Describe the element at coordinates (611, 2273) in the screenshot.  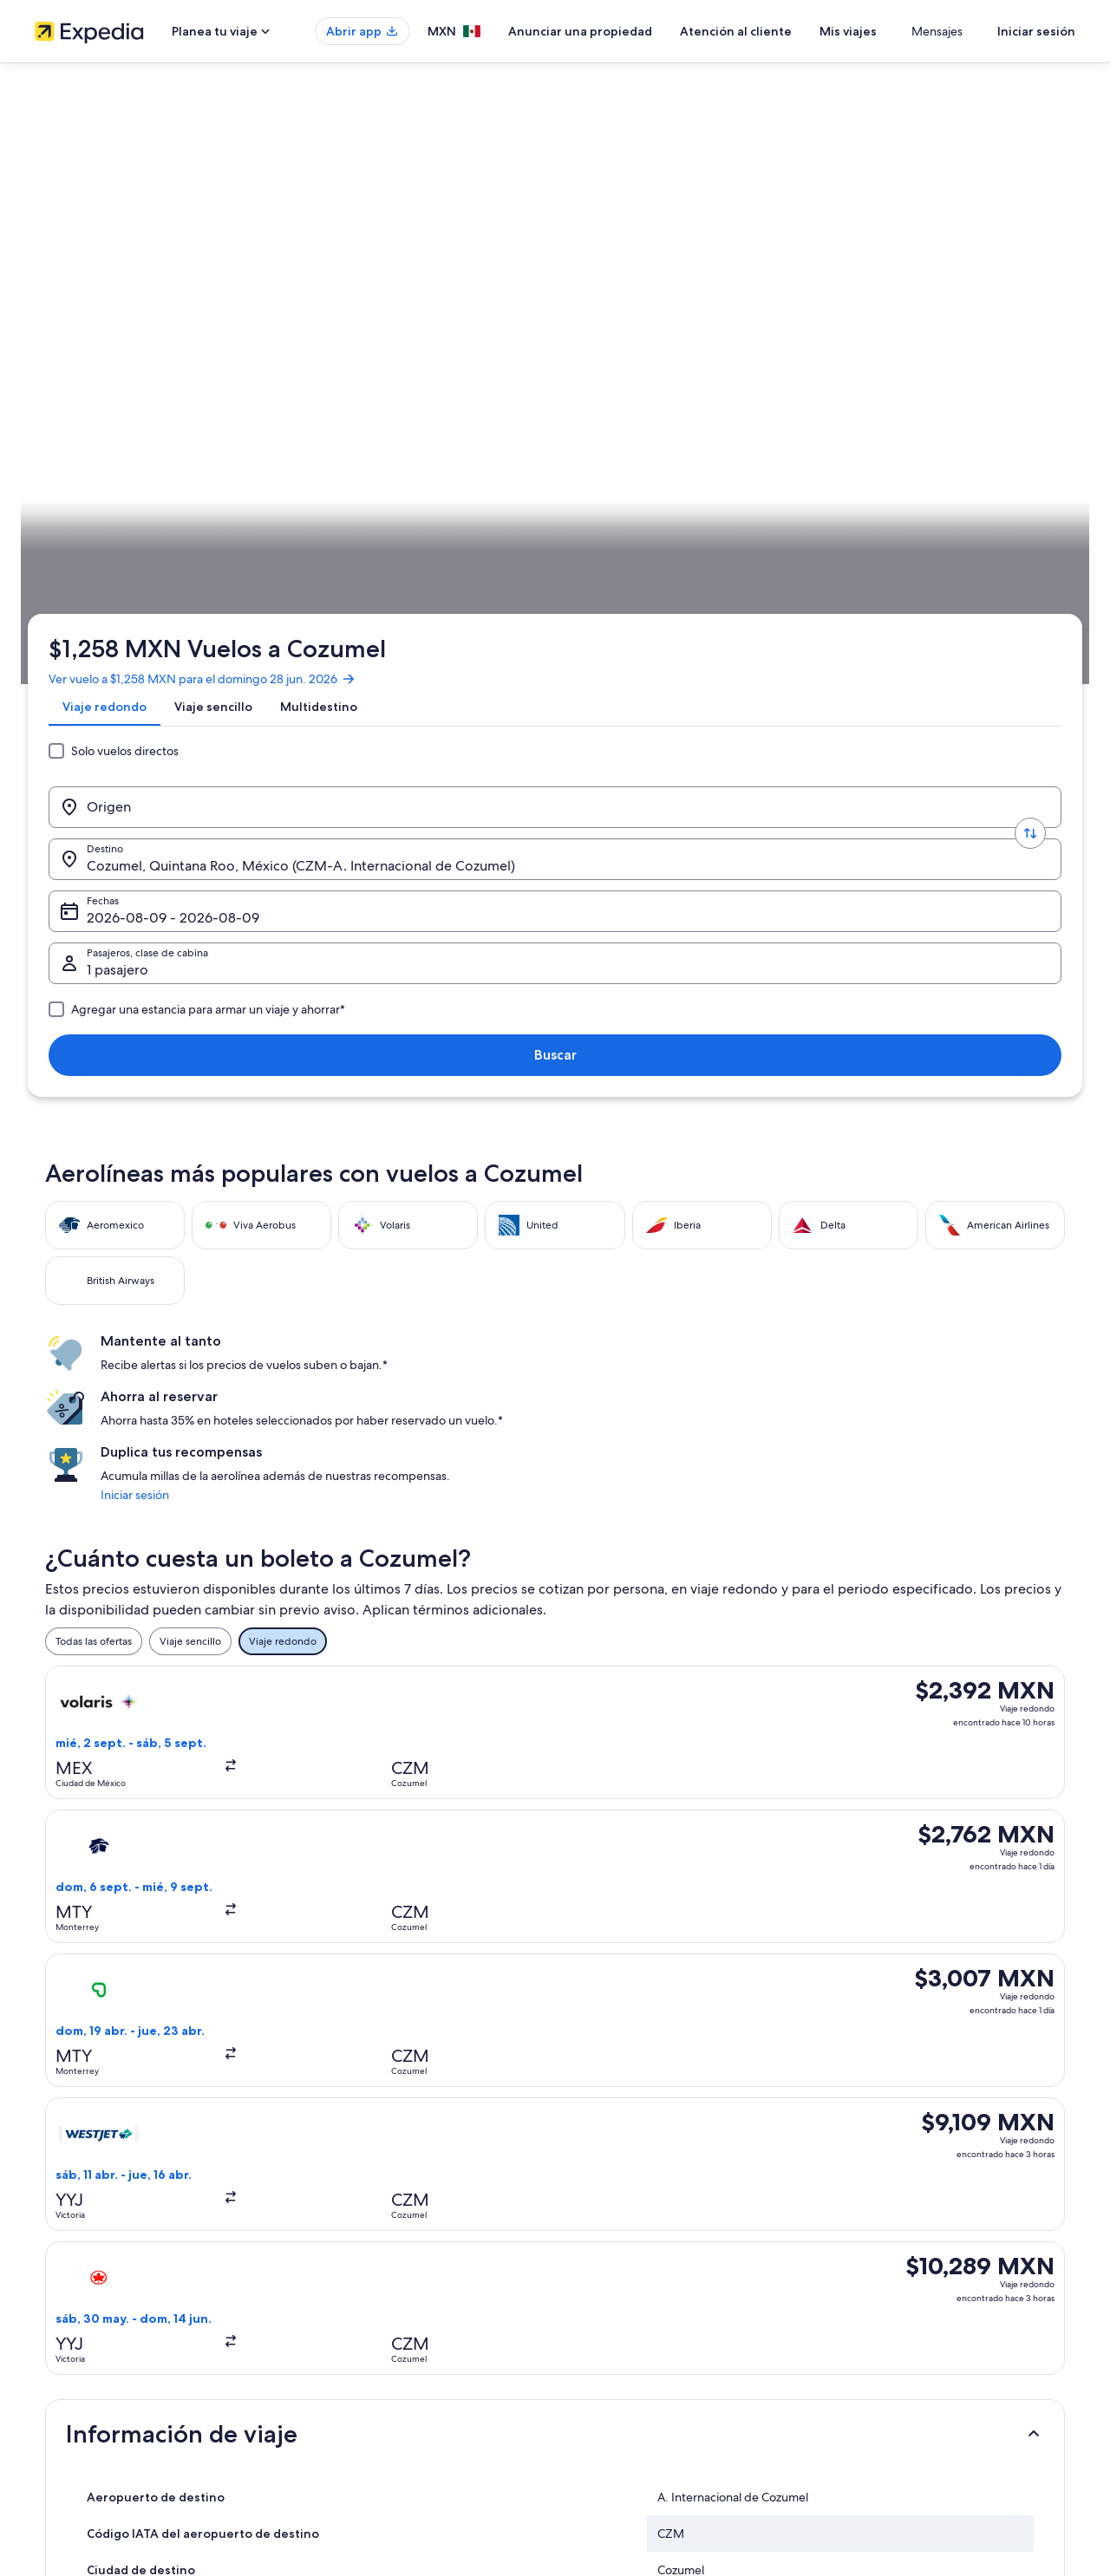
I see `Términos de uso [link]` at that location.